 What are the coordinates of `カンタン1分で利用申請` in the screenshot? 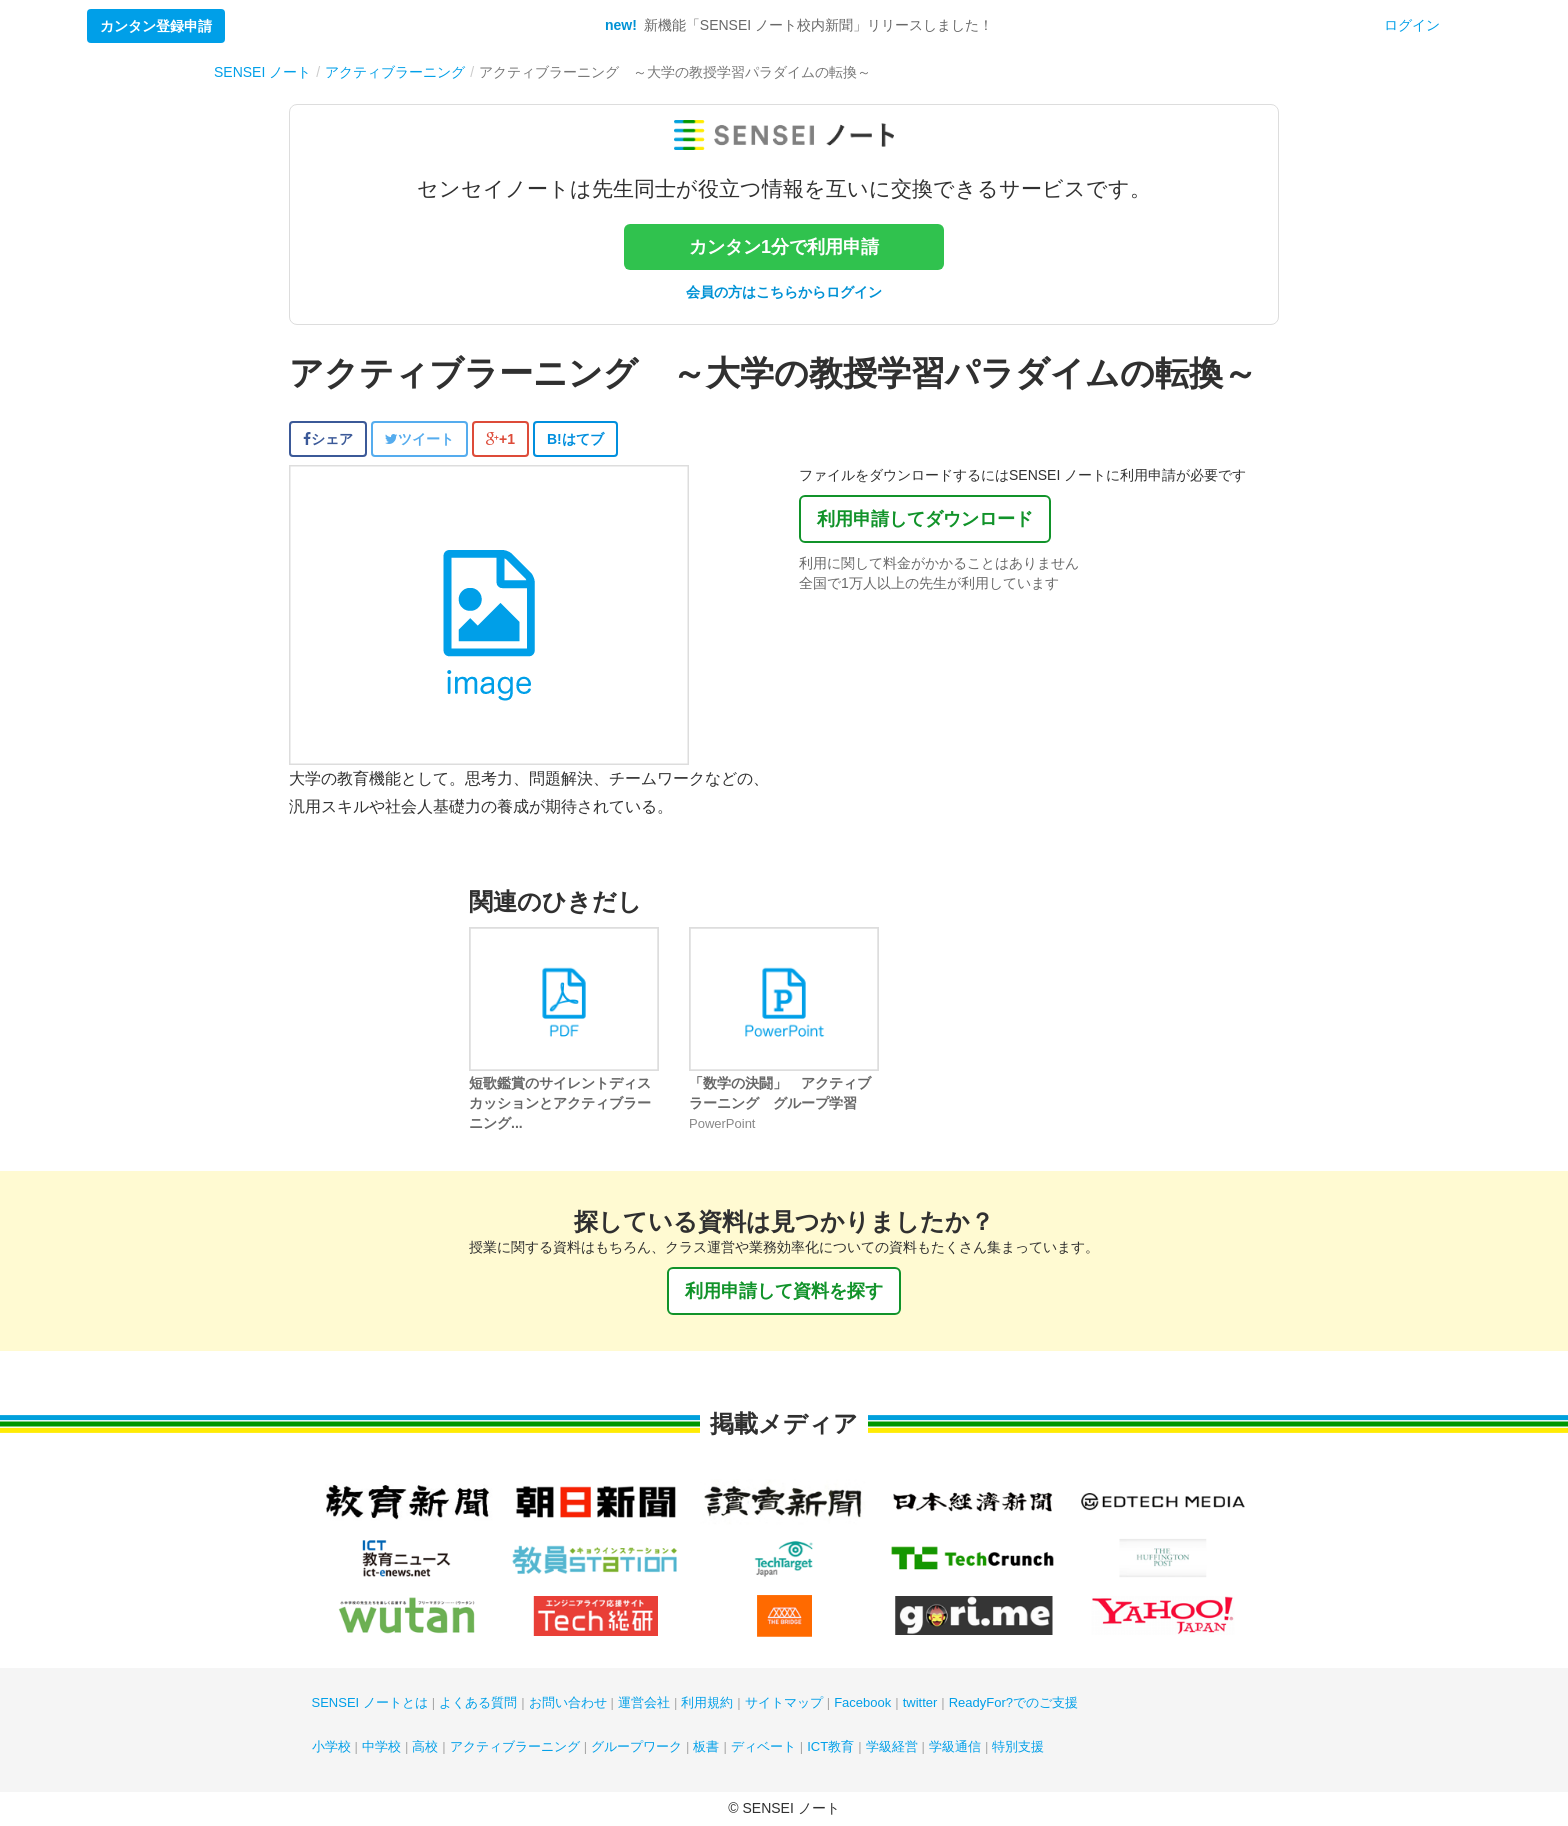 It's located at (784, 247).